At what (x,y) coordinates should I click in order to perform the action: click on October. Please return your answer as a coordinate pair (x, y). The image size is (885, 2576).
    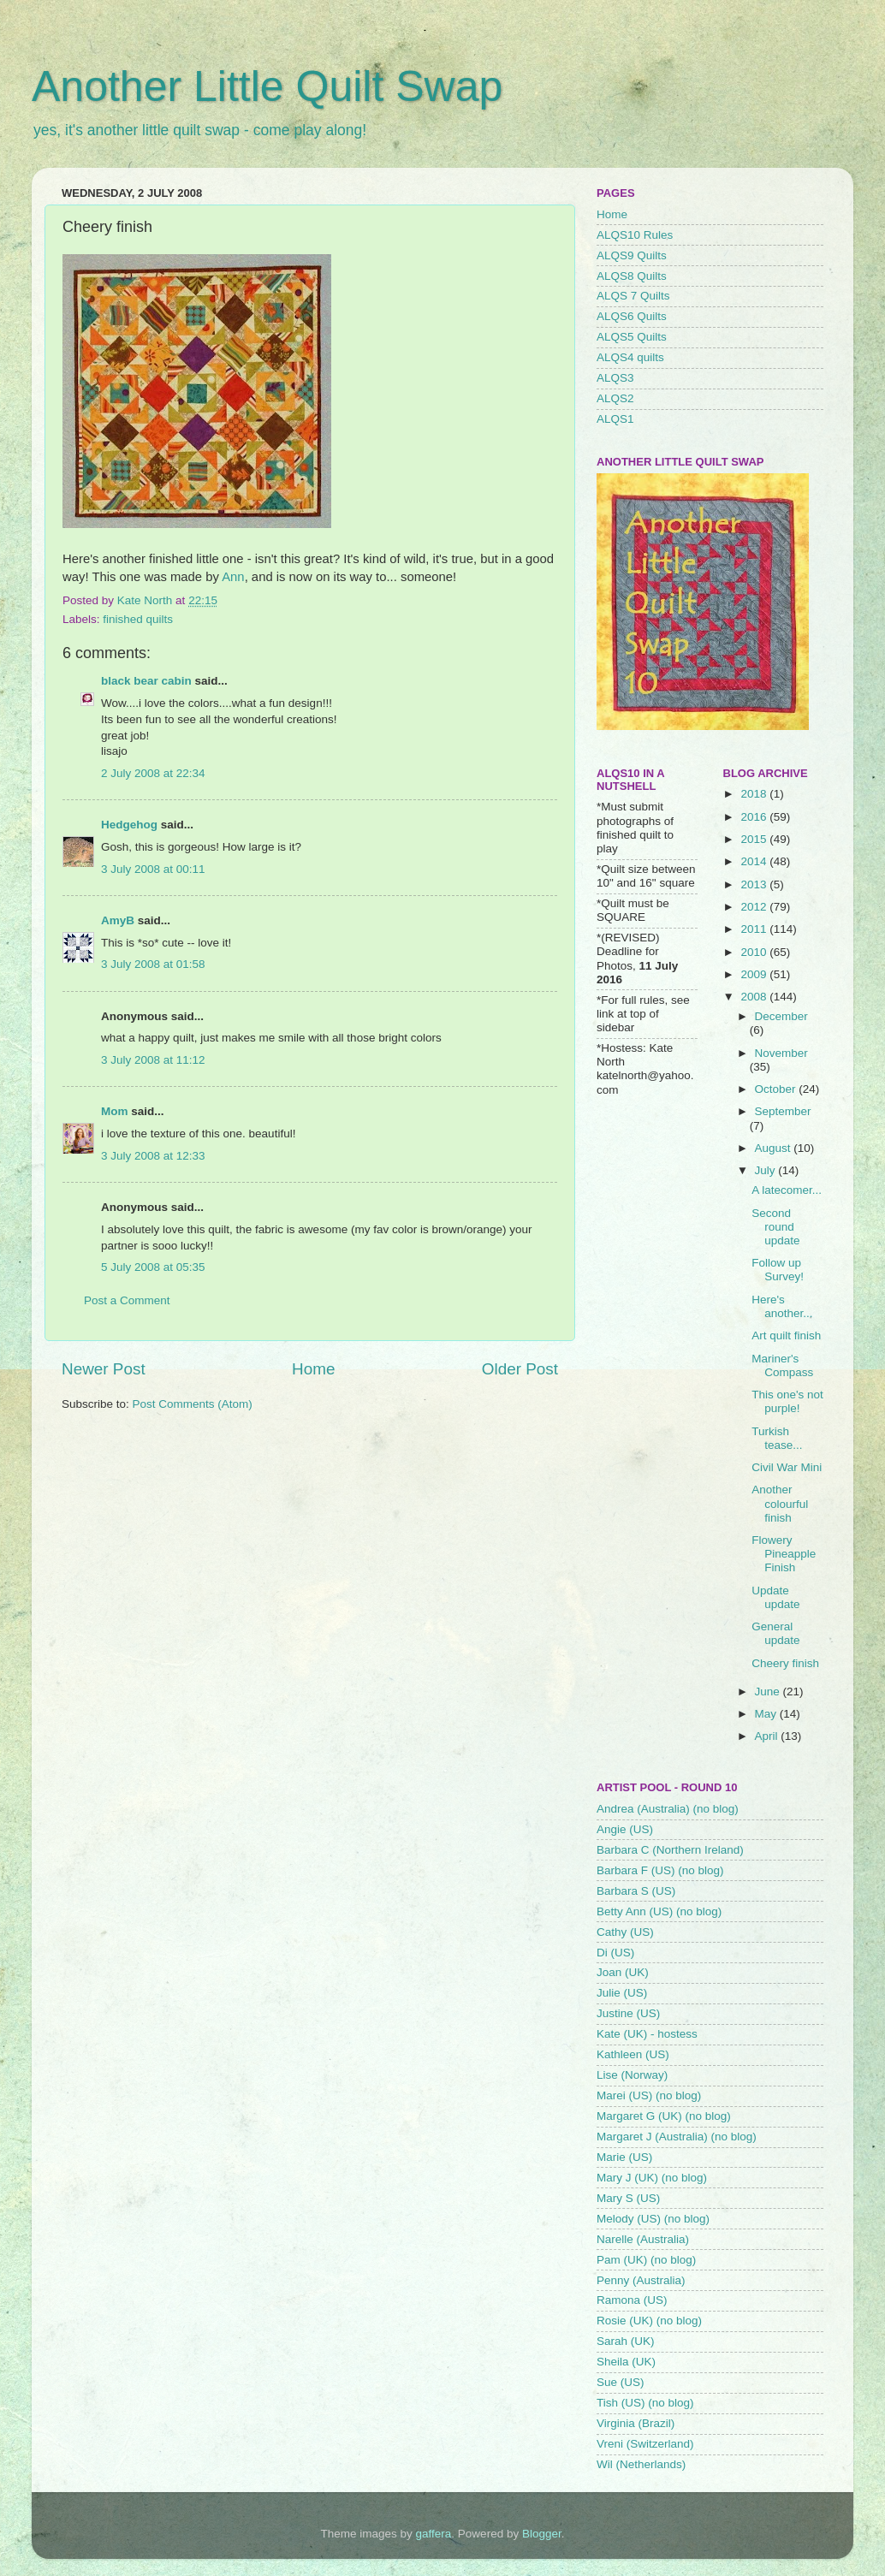
    Looking at the image, I should click on (777, 1089).